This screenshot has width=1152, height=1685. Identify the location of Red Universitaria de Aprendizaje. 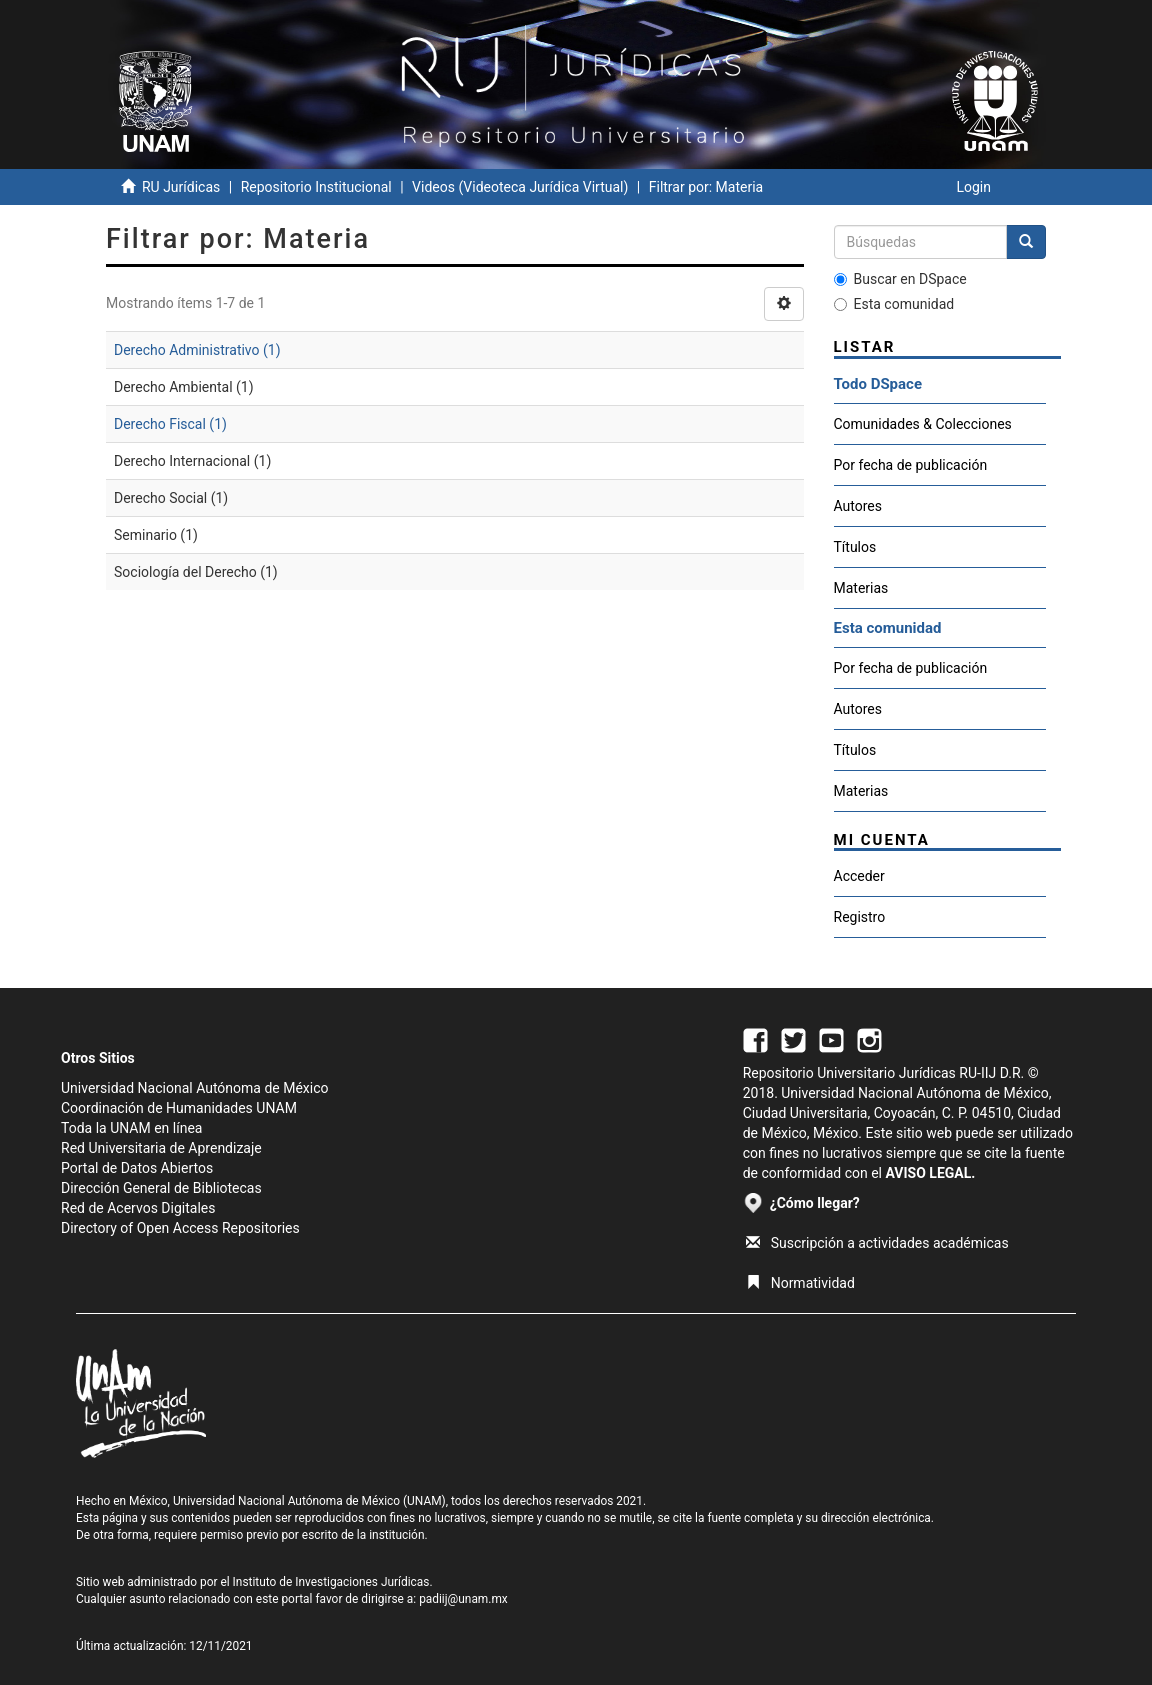
(161, 1148).